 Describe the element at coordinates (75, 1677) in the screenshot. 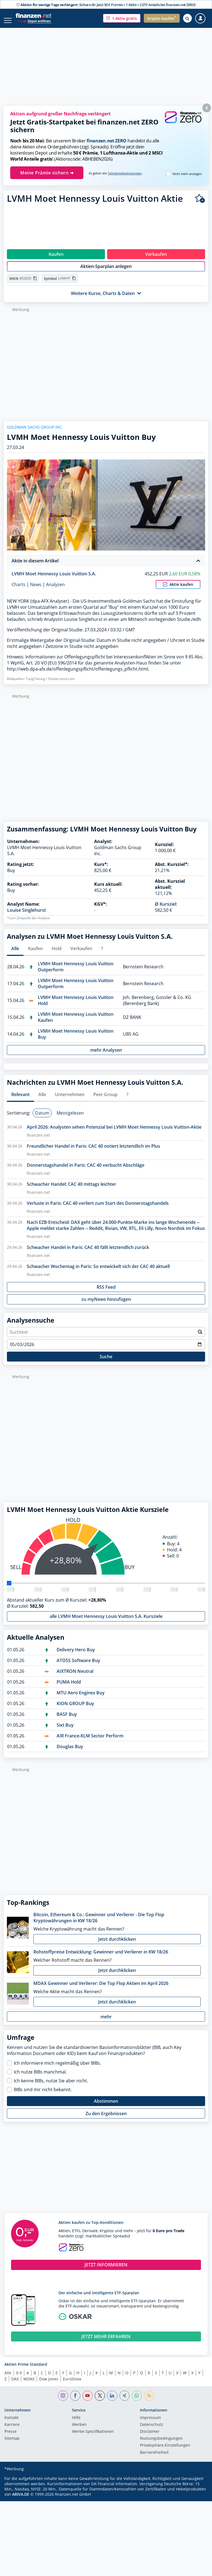

I see `AIXTRON Neutral` at that location.